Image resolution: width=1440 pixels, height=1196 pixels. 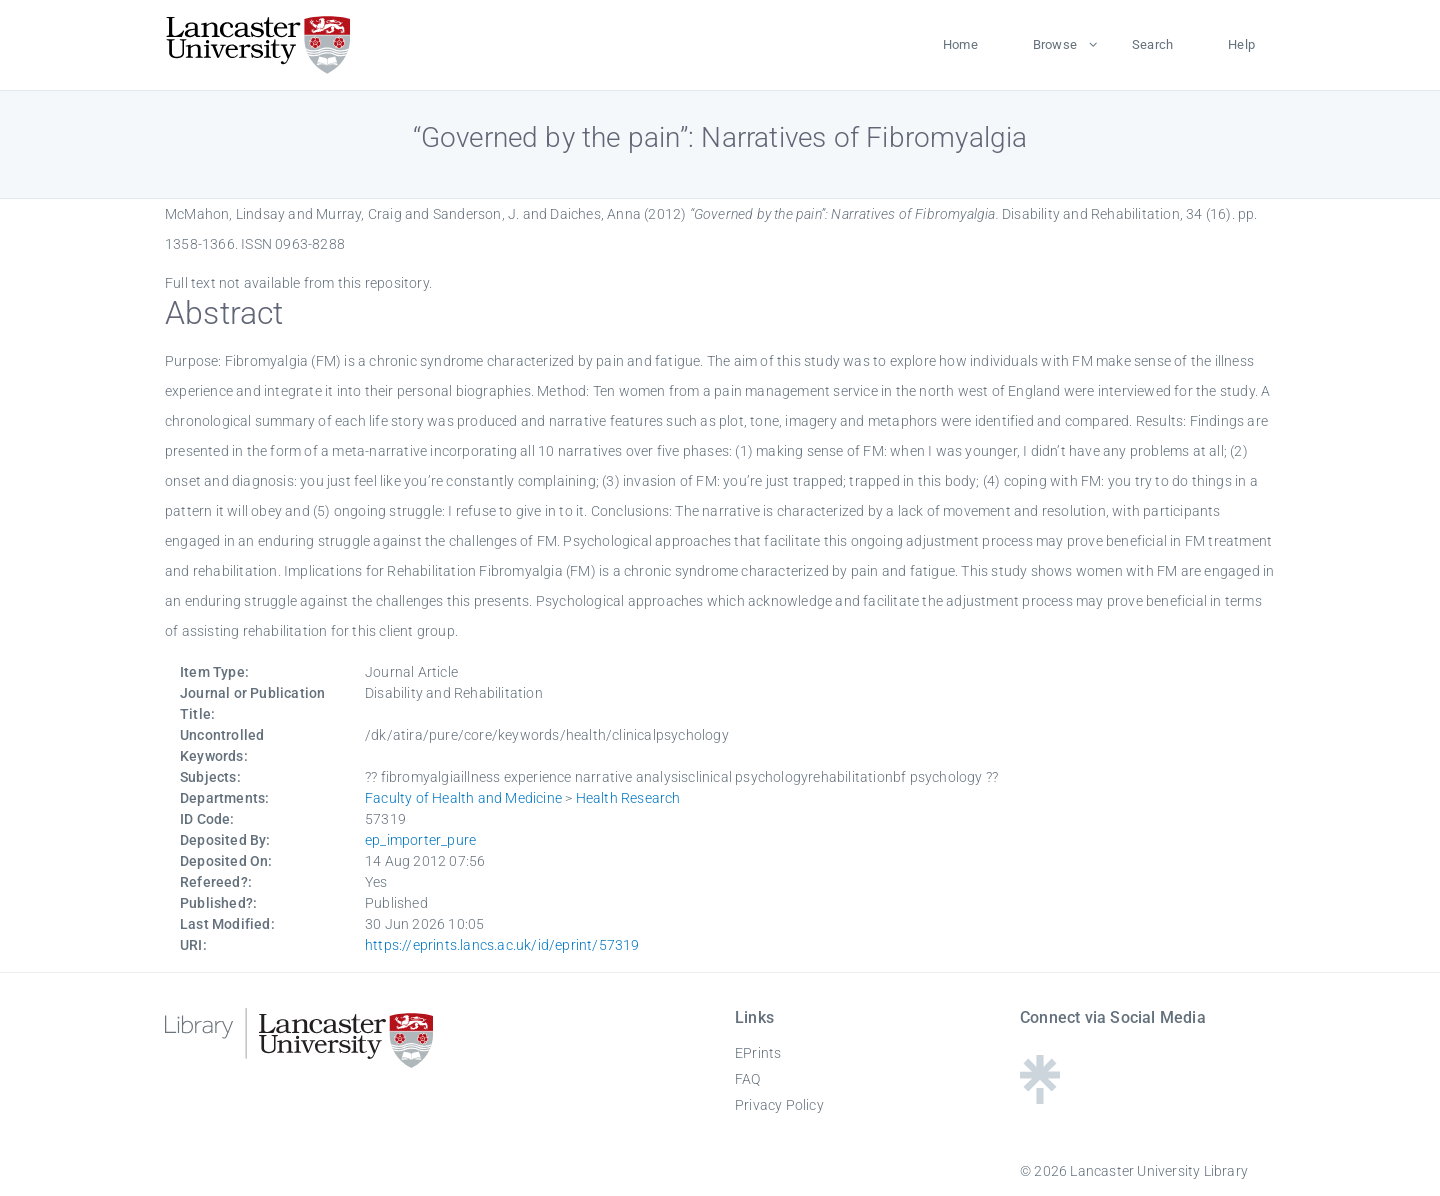 I want to click on Help, so click(x=1241, y=44).